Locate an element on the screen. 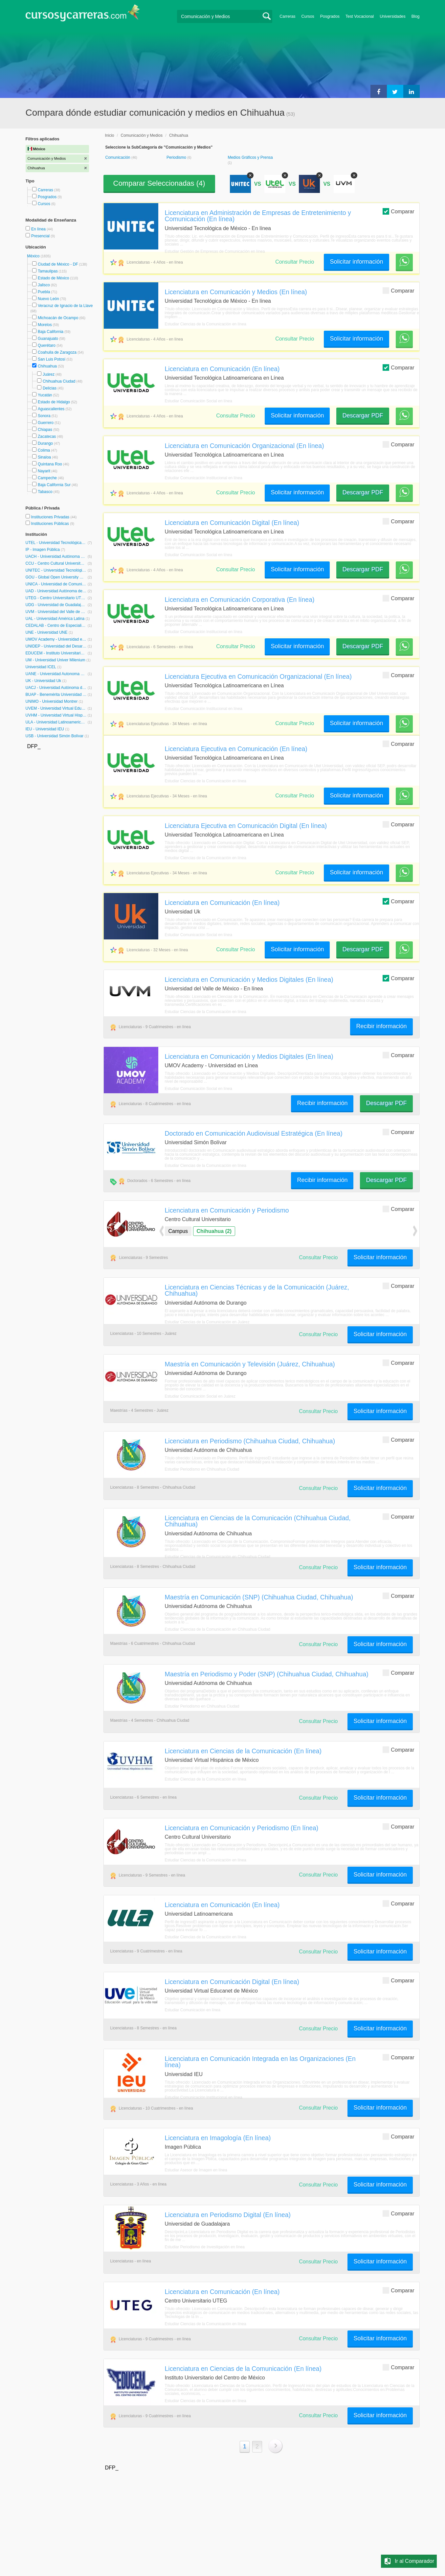  Tabasco is located at coordinates (45, 491).